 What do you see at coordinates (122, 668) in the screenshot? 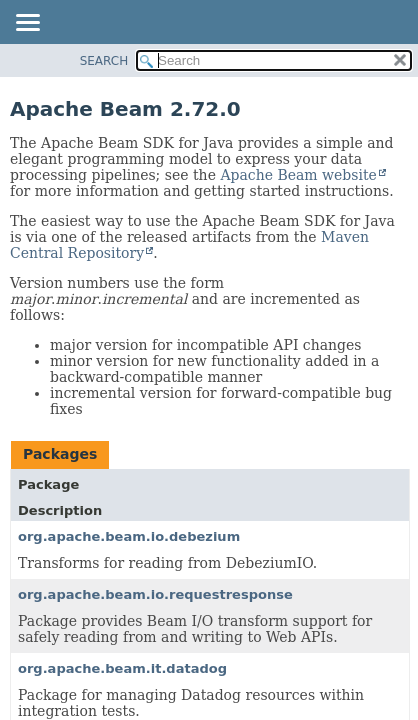
I see `org.apache.beam.it.datadog` at bounding box center [122, 668].